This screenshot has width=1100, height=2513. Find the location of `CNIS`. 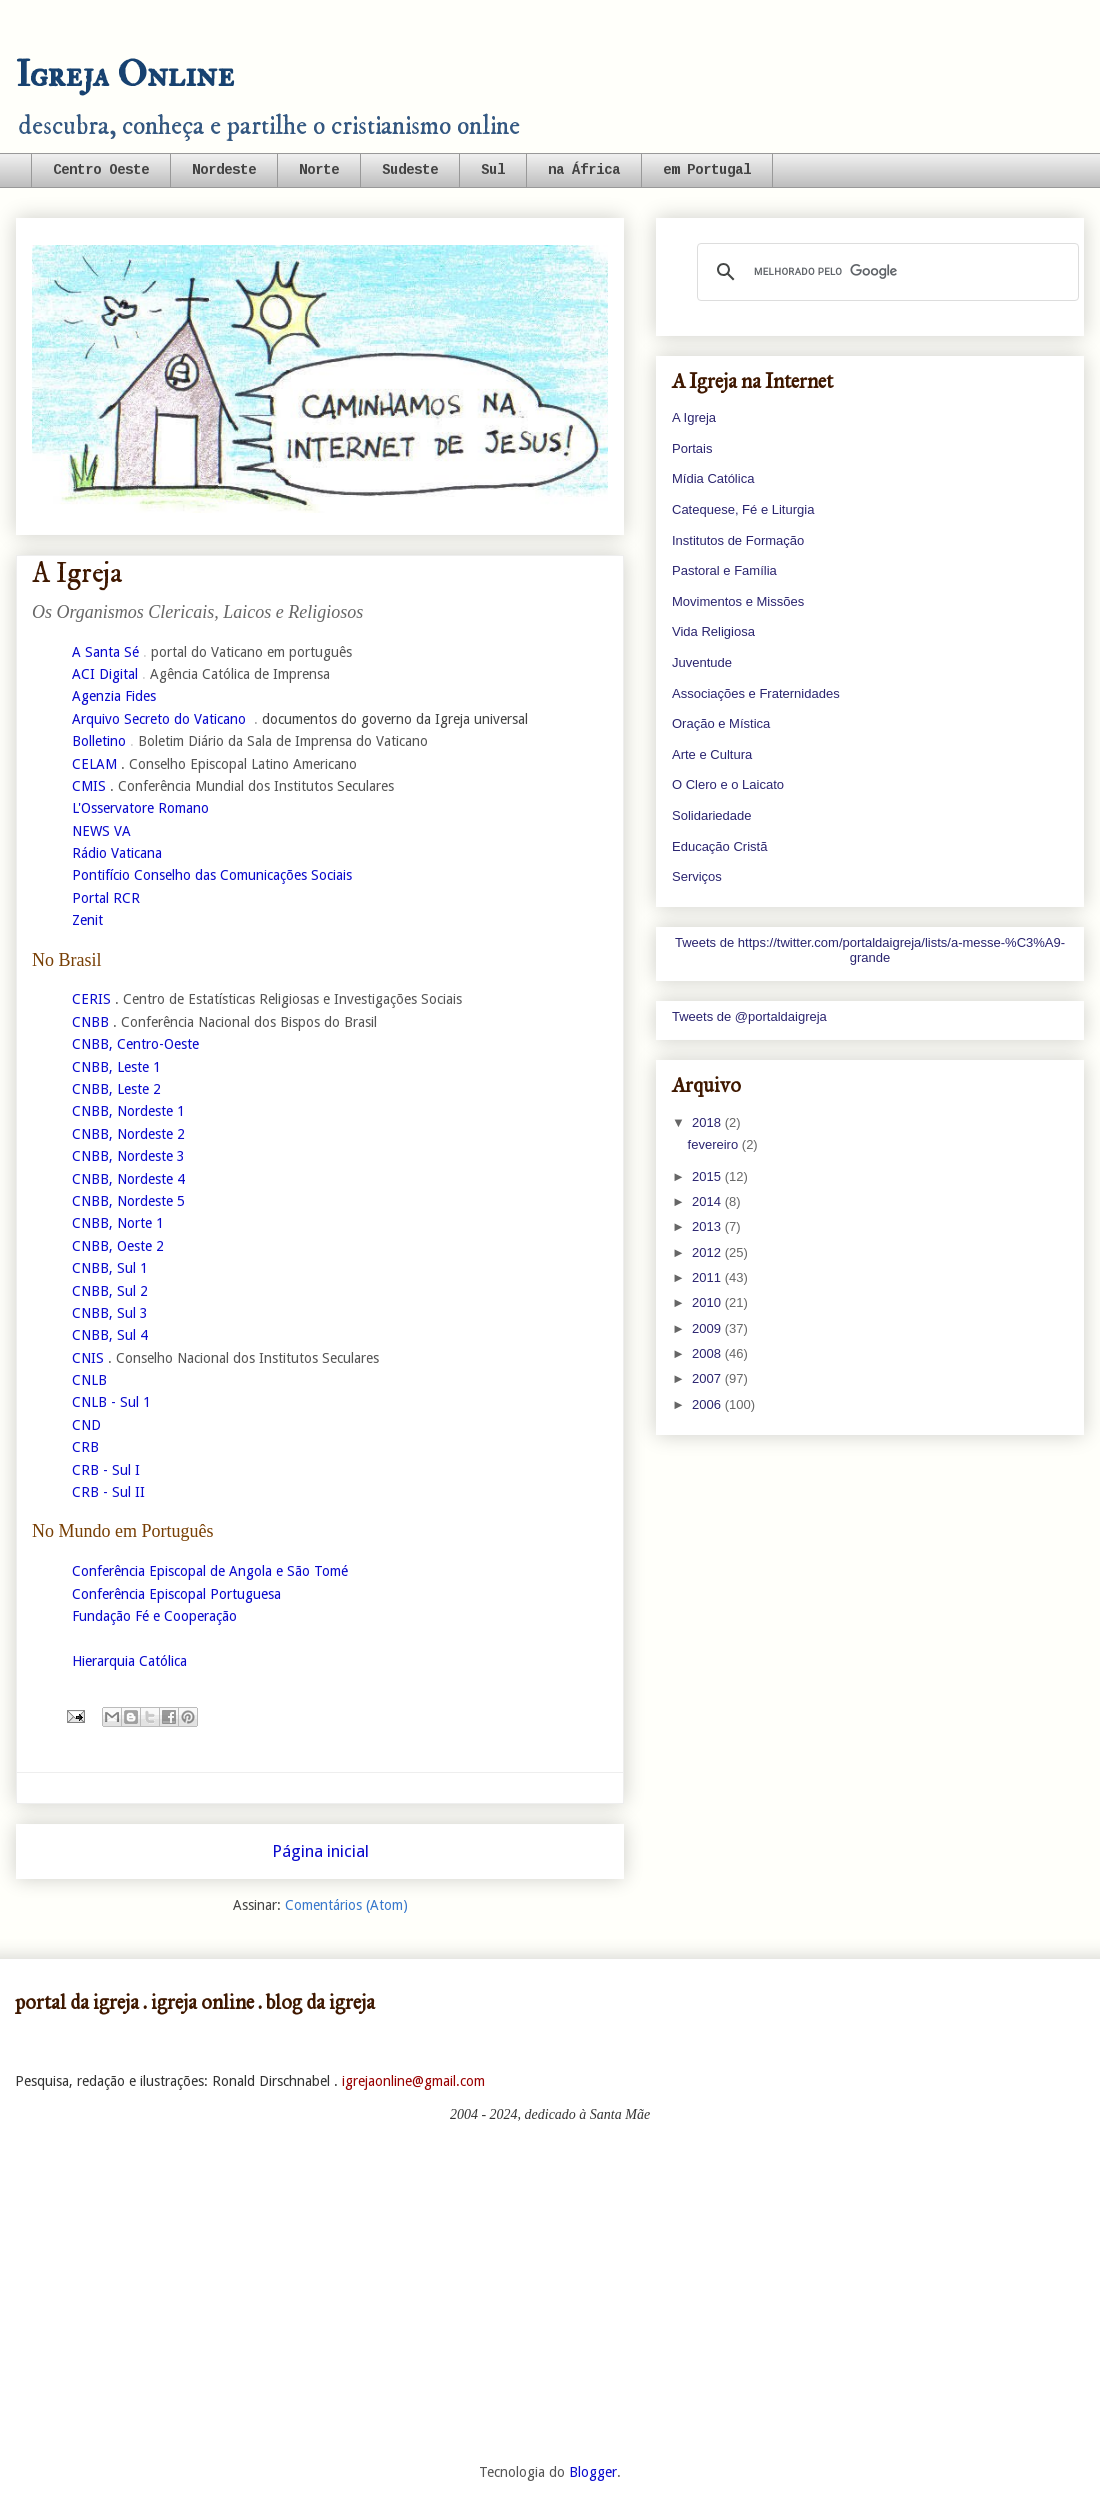

CNIS is located at coordinates (88, 1358).